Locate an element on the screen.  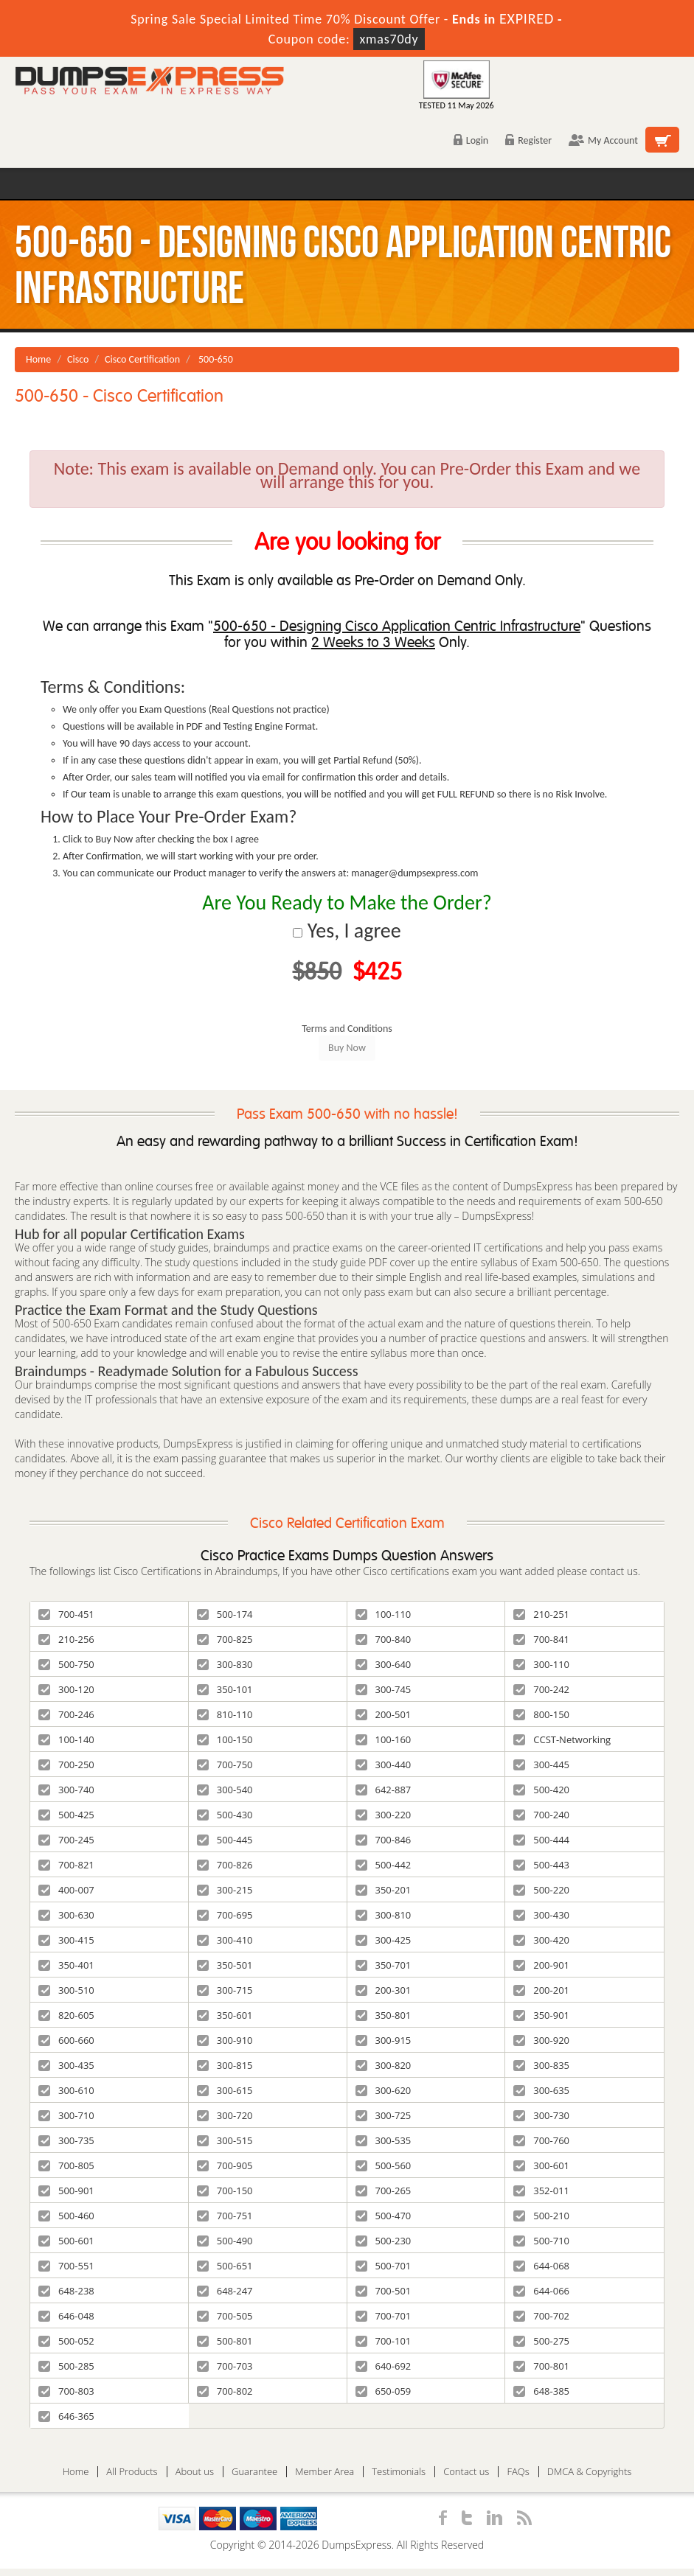
300-215 is located at coordinates (225, 1889).